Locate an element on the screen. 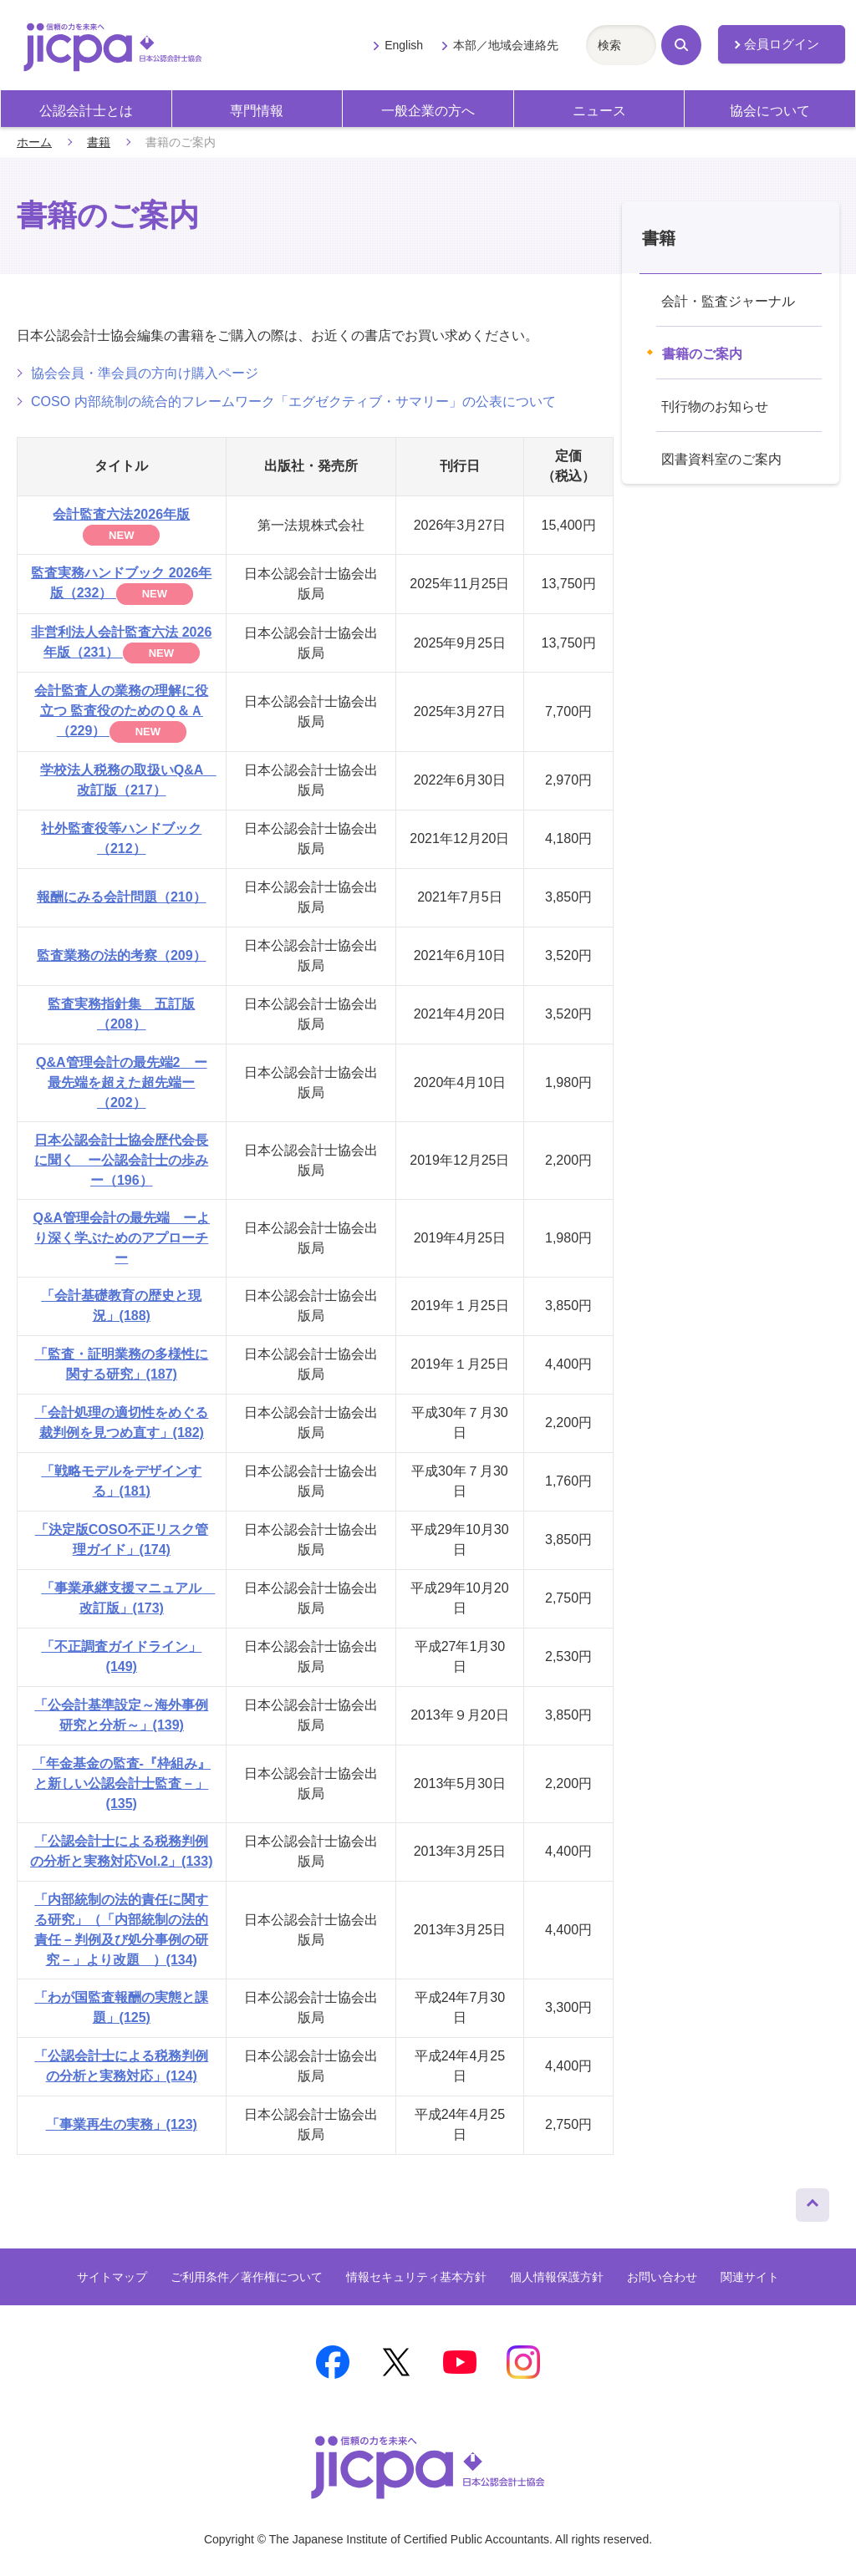 Image resolution: width=856 pixels, height=2576 pixels. 協会について is located at coordinates (770, 111).